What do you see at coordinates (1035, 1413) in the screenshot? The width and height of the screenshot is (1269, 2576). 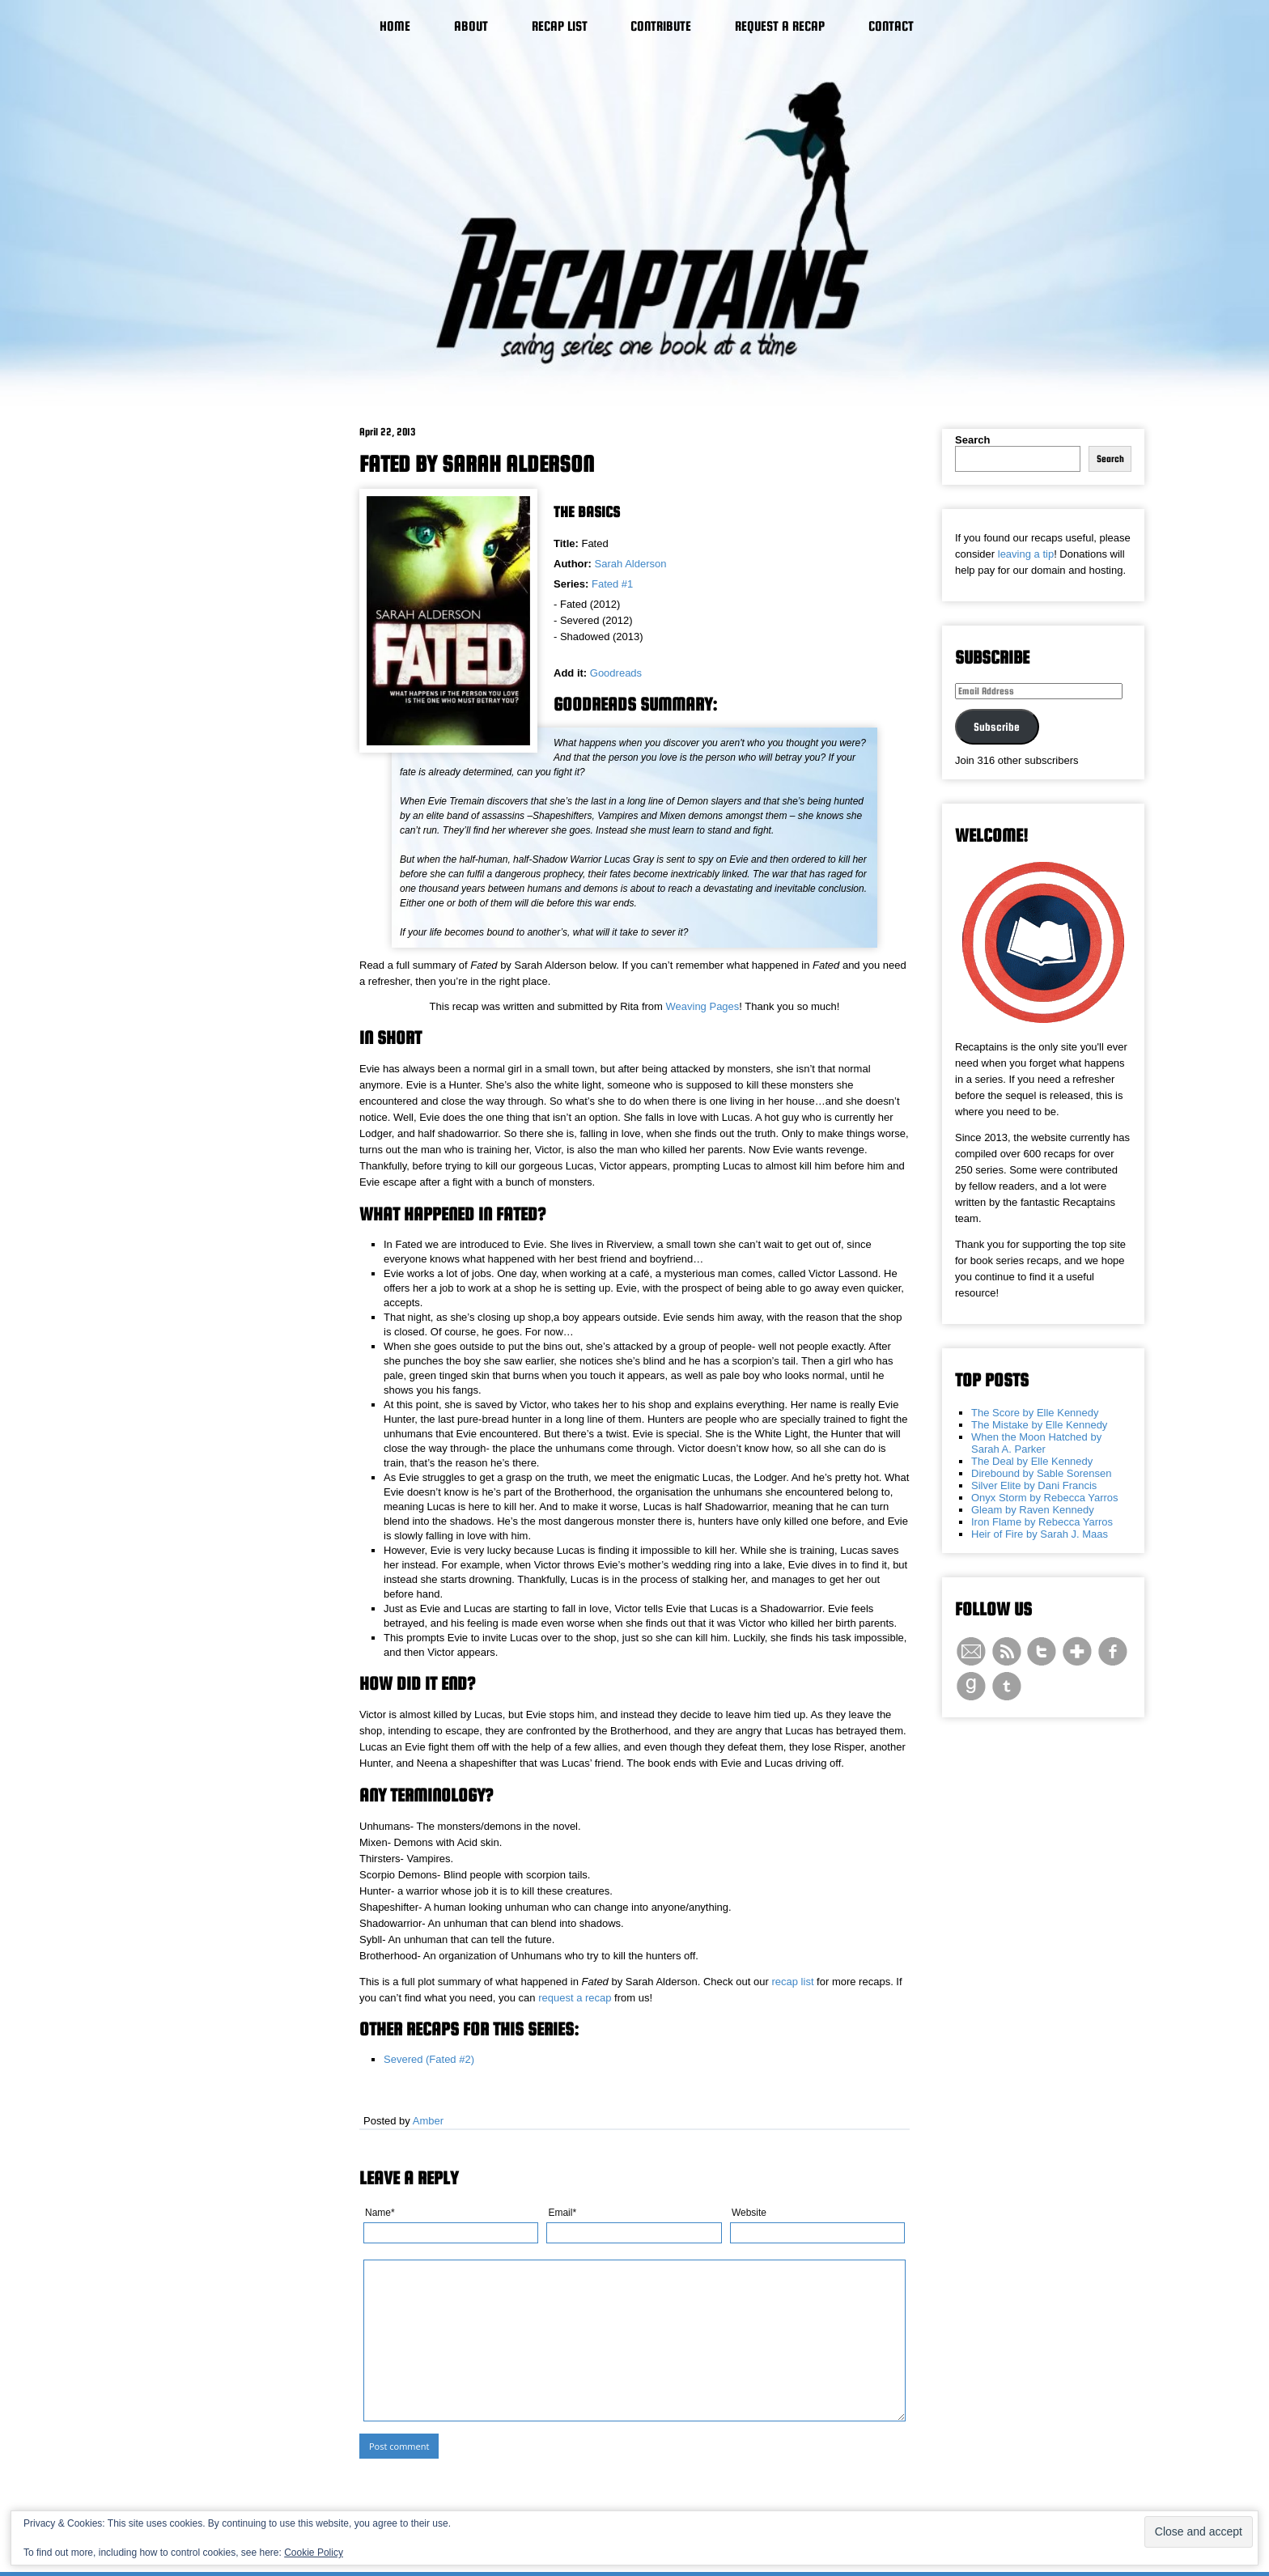 I see `The Score by Elle Kennedy` at bounding box center [1035, 1413].